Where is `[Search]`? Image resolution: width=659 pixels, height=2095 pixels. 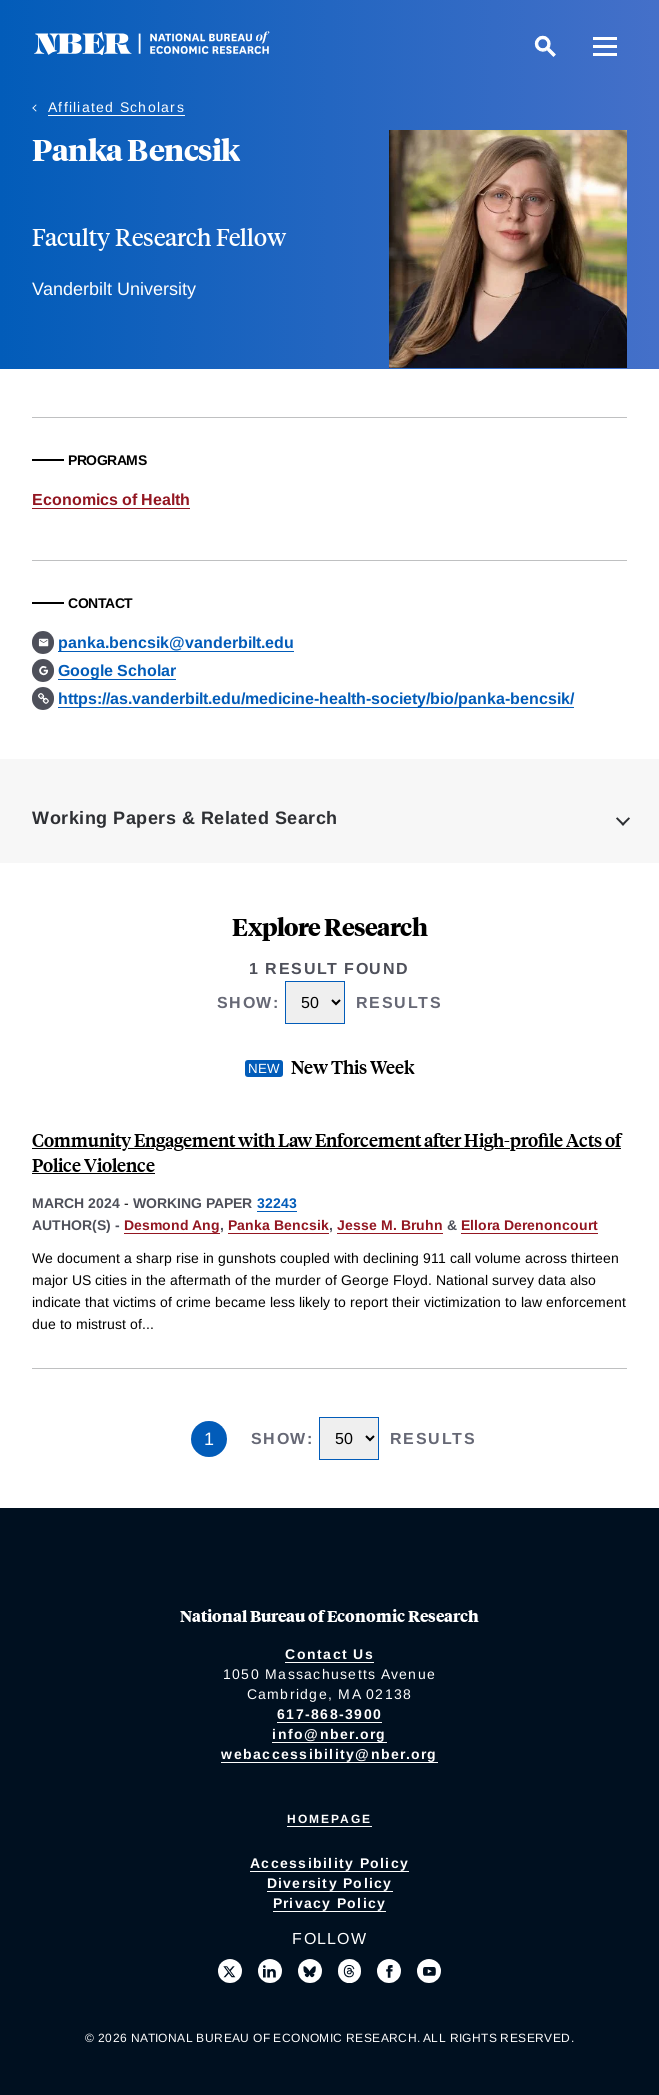 [Search] is located at coordinates (545, 46).